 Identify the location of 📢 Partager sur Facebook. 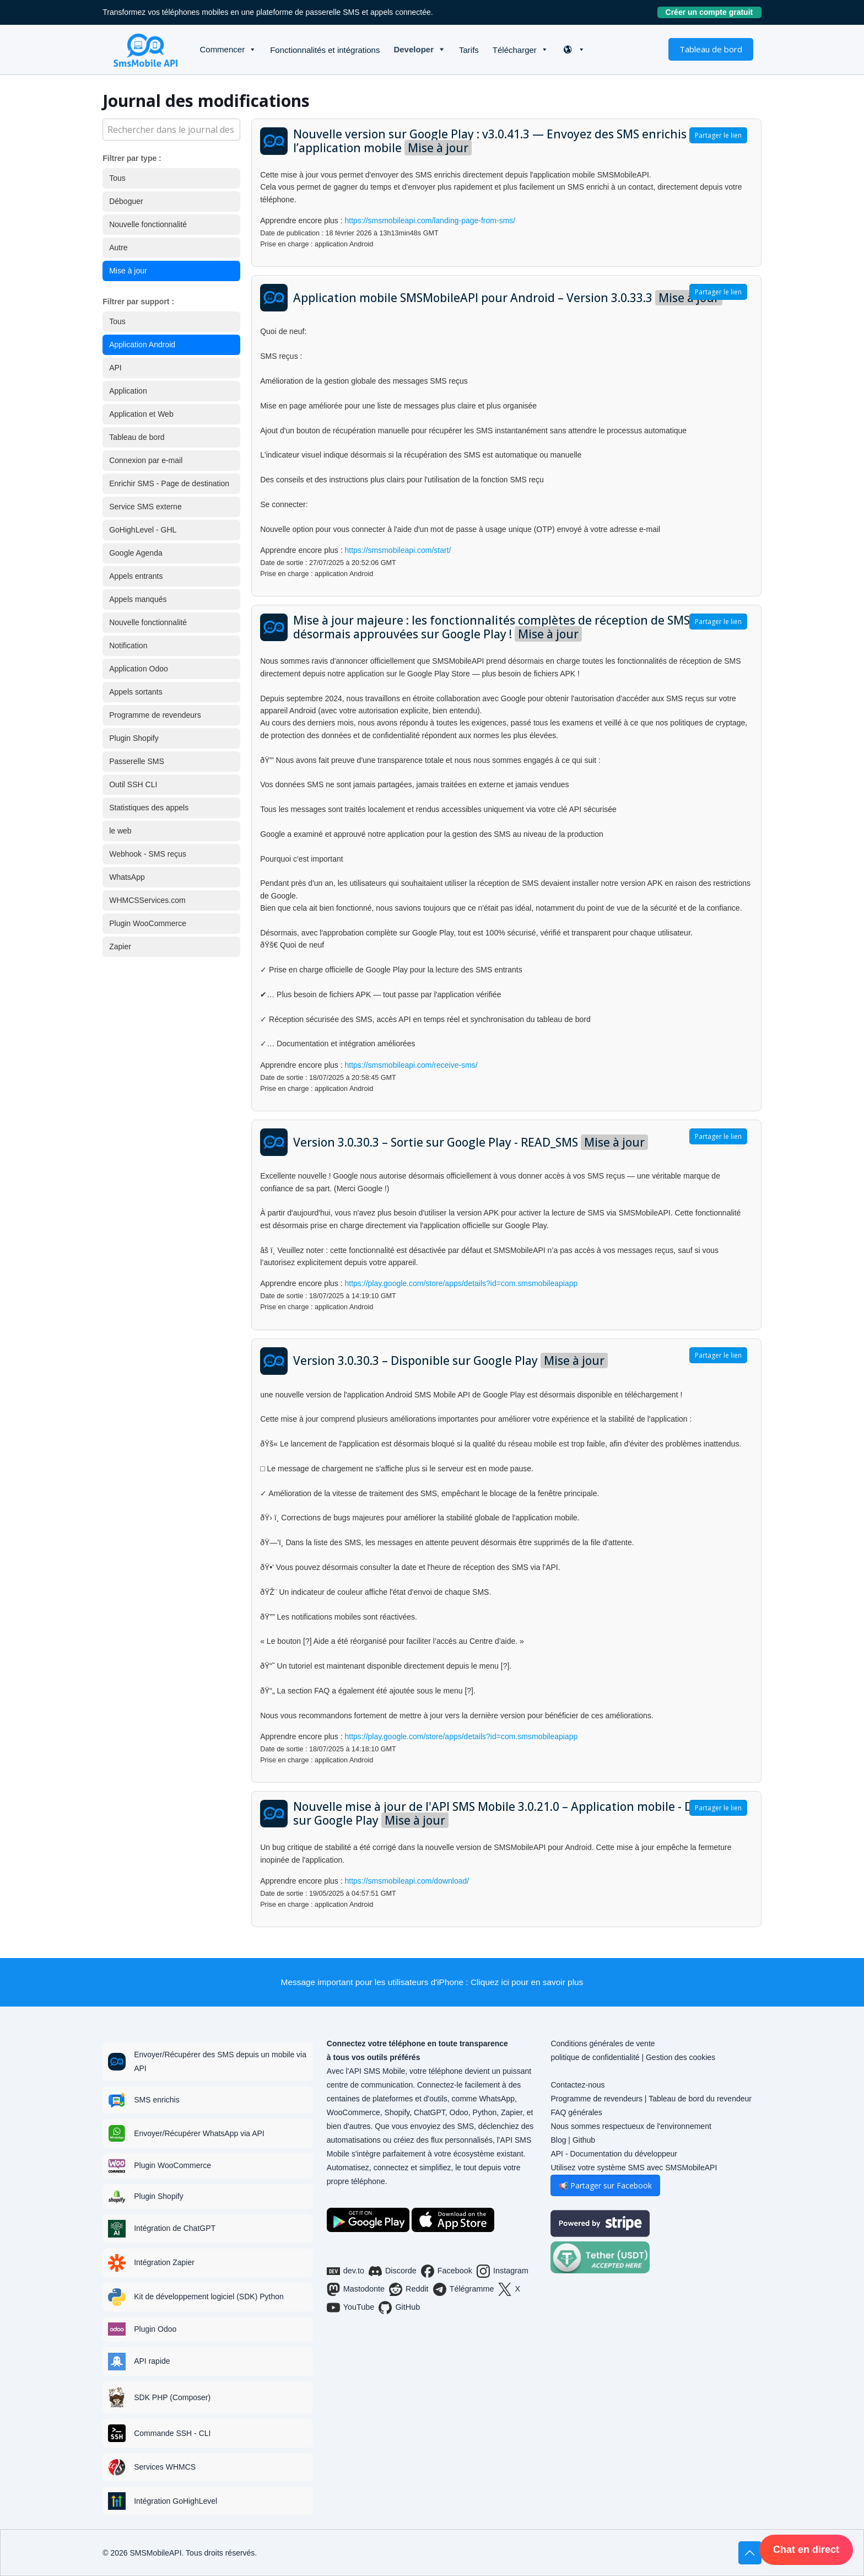
(605, 2185).